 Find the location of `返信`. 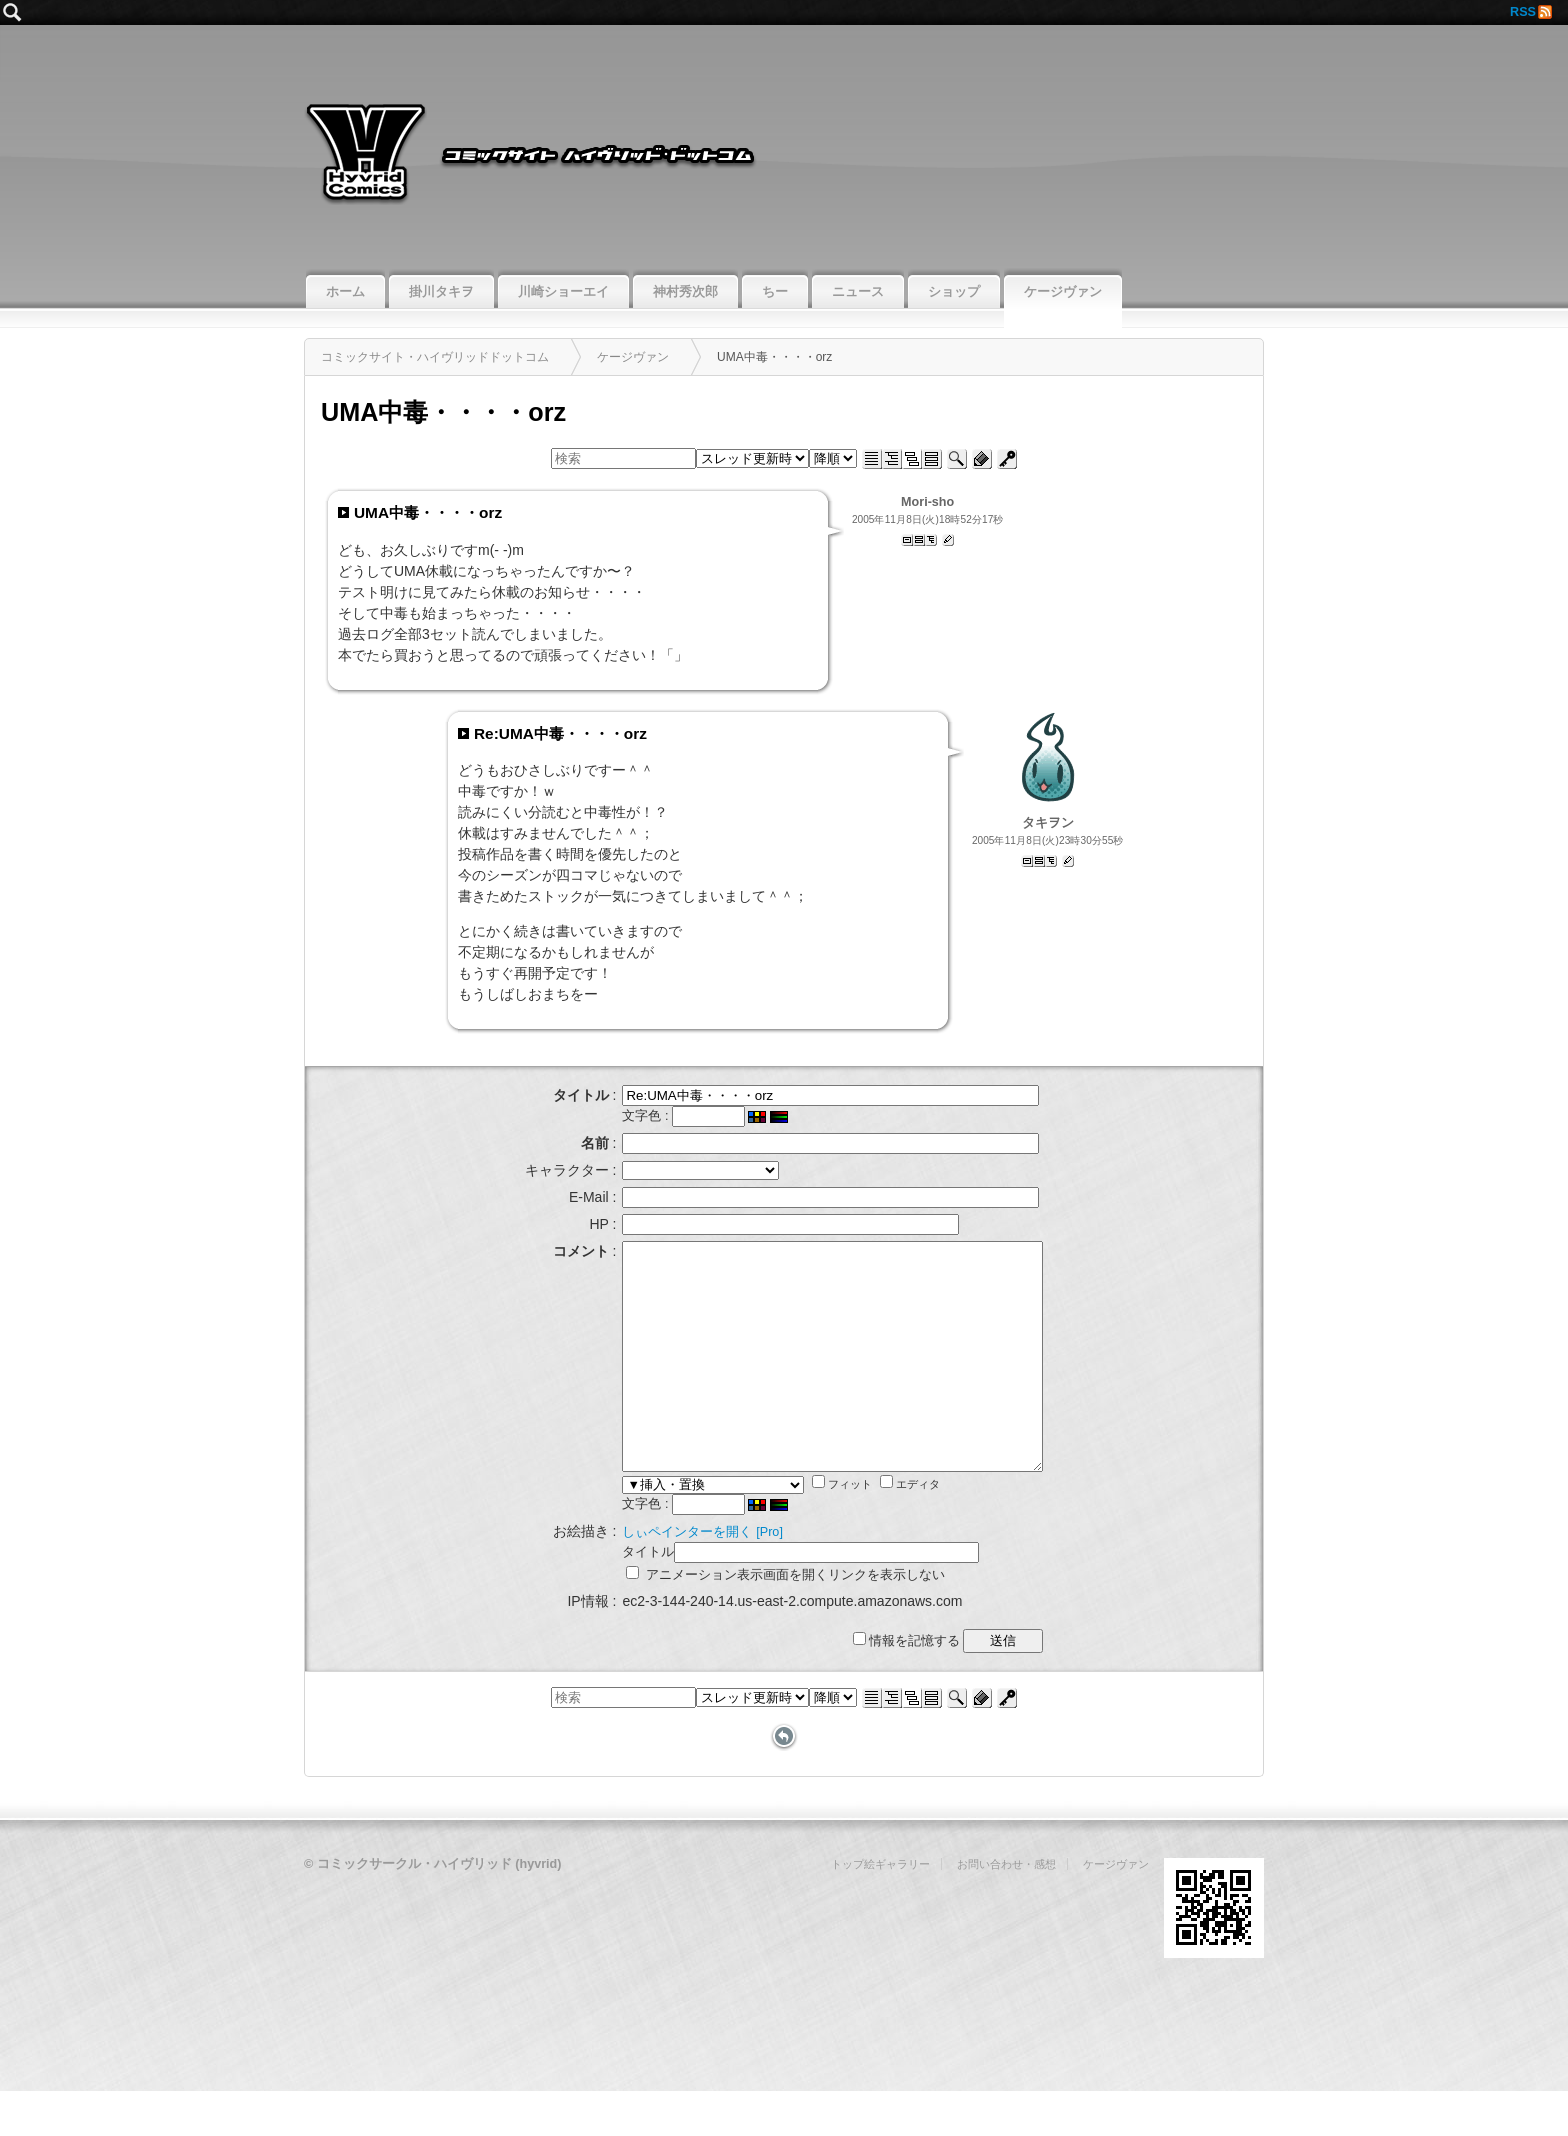

返信 is located at coordinates (948, 540).